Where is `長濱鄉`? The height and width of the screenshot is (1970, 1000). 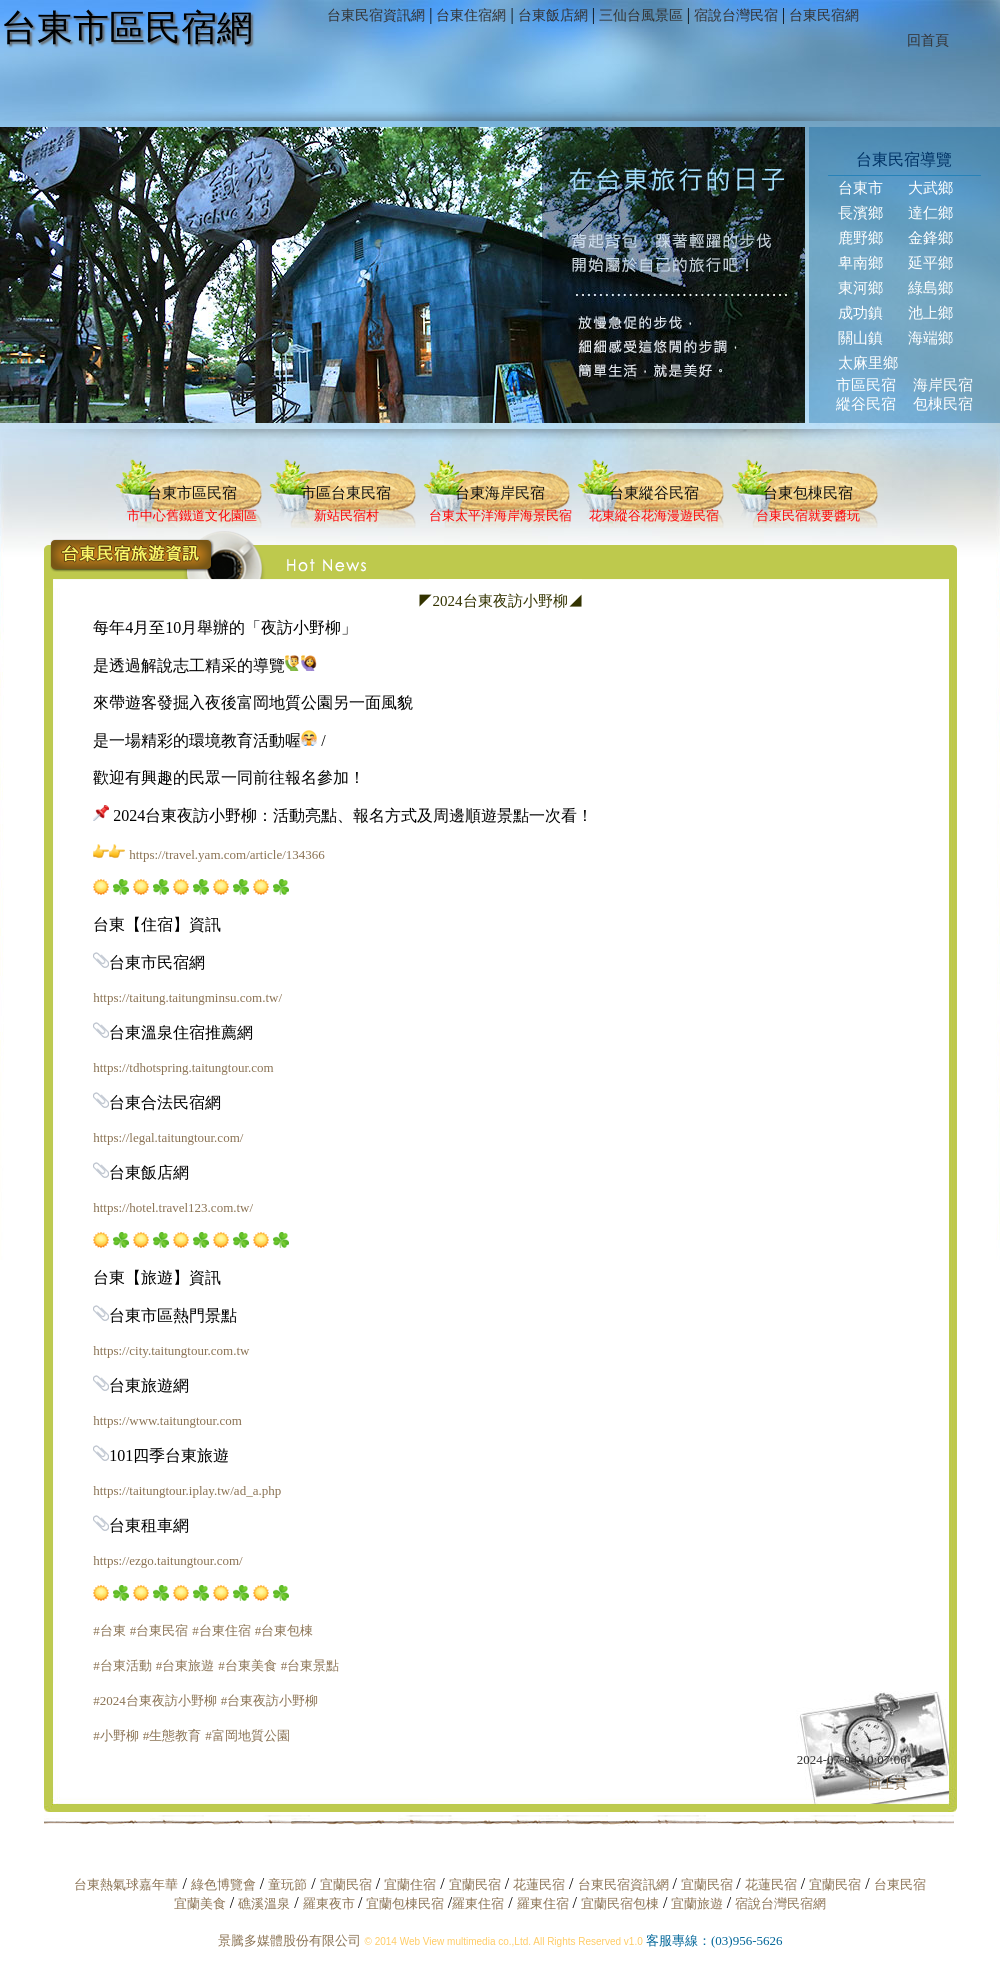 長濱鄉 is located at coordinates (860, 213).